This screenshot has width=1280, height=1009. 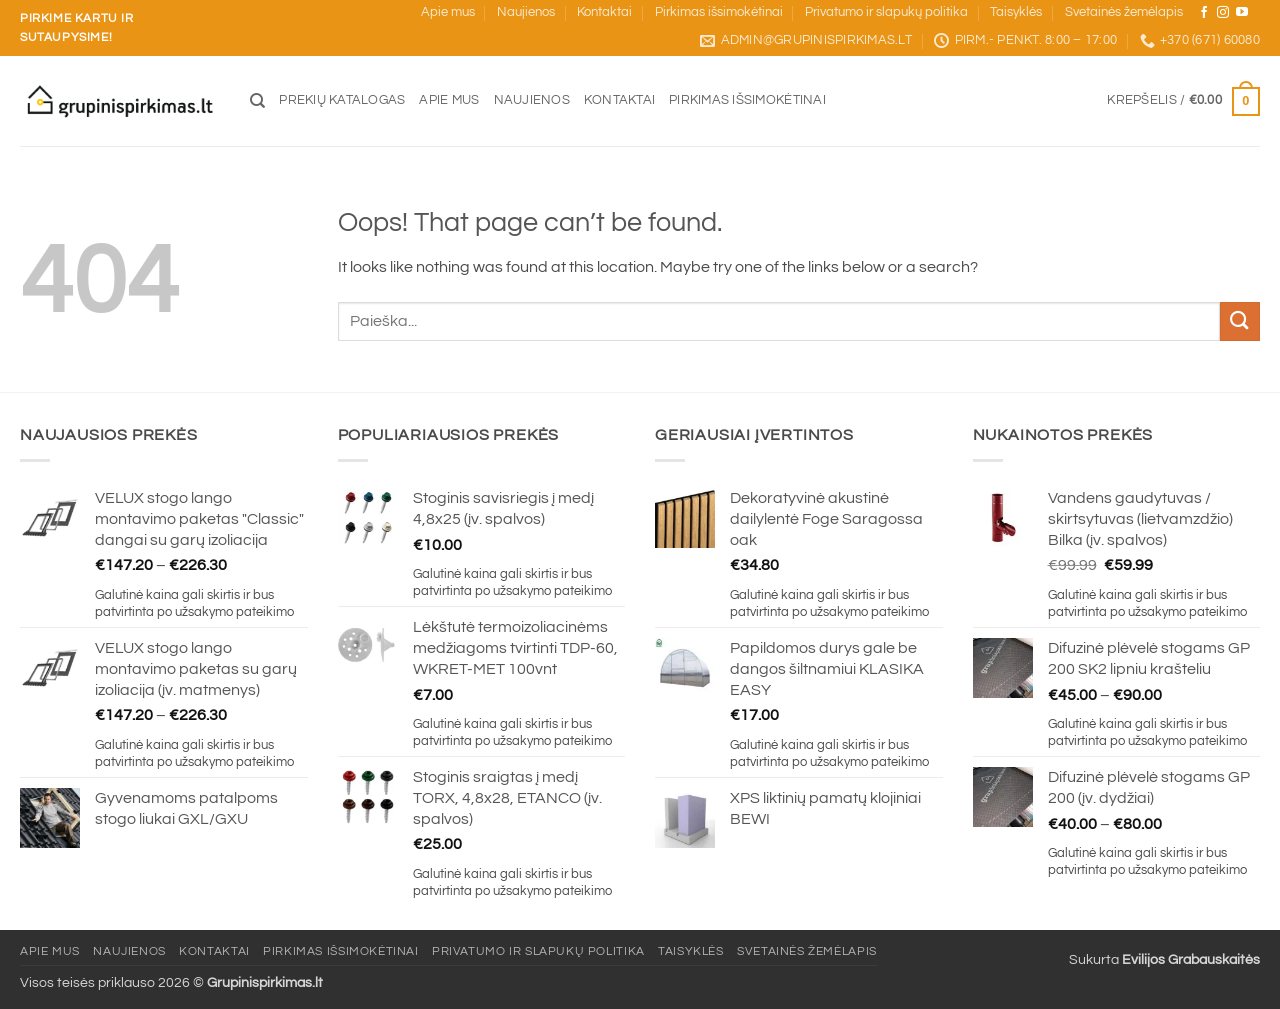 I want to click on Kontaktai, so click(x=604, y=12).